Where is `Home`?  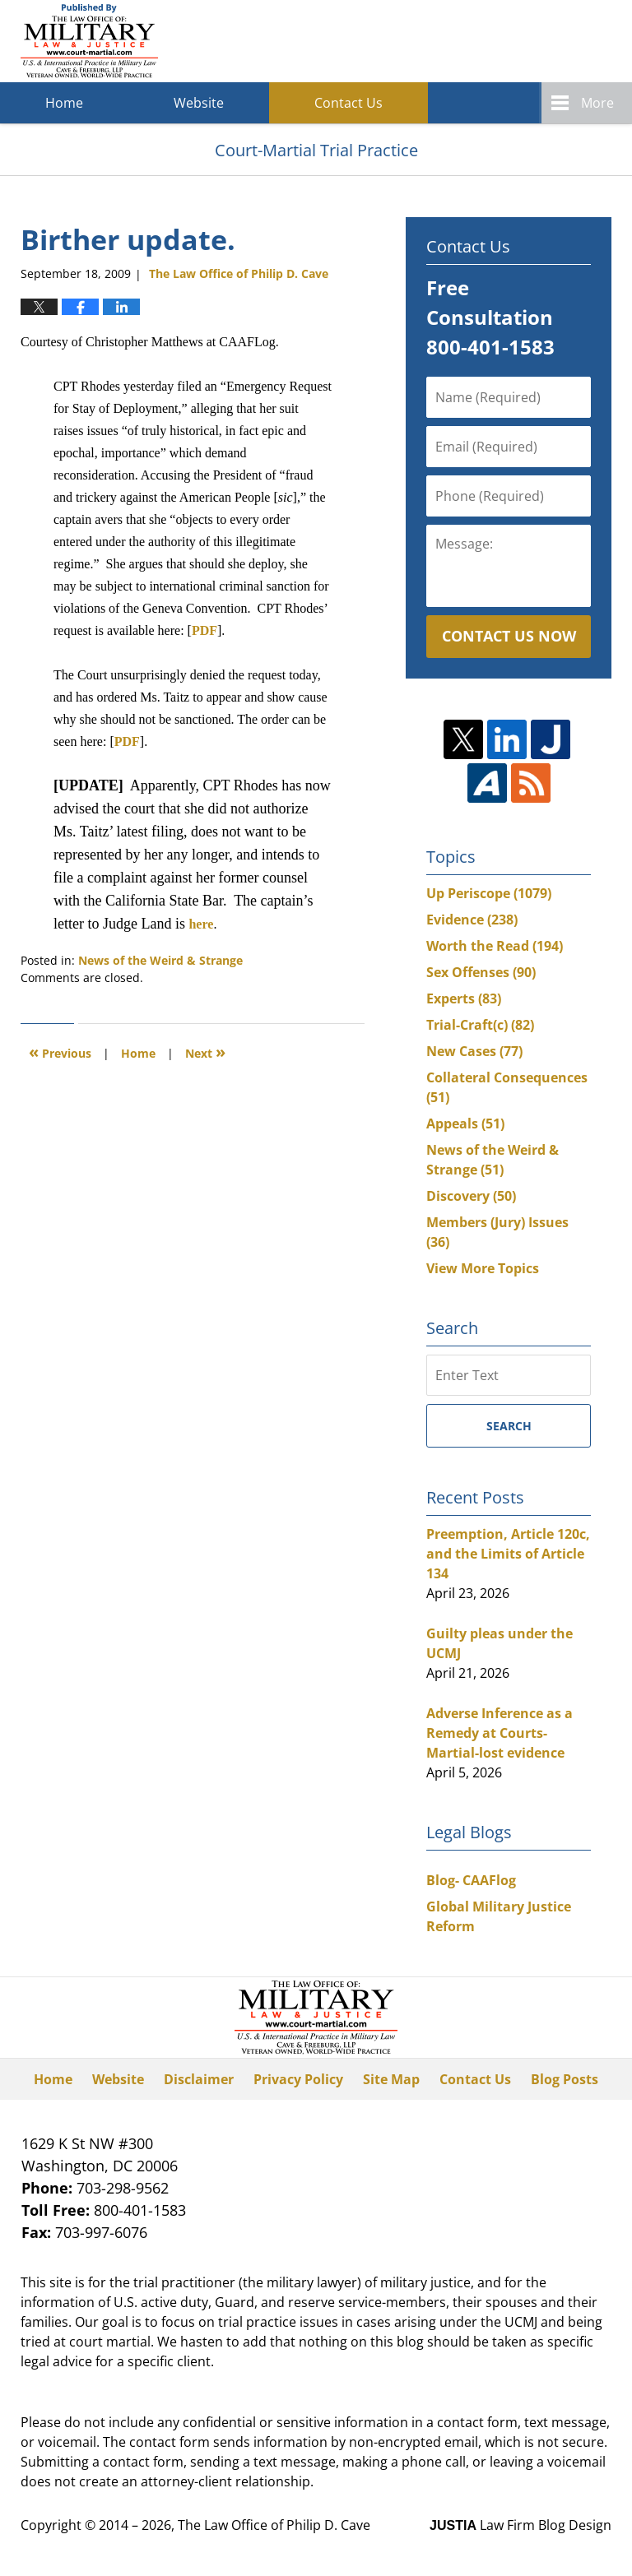
Home is located at coordinates (64, 103).